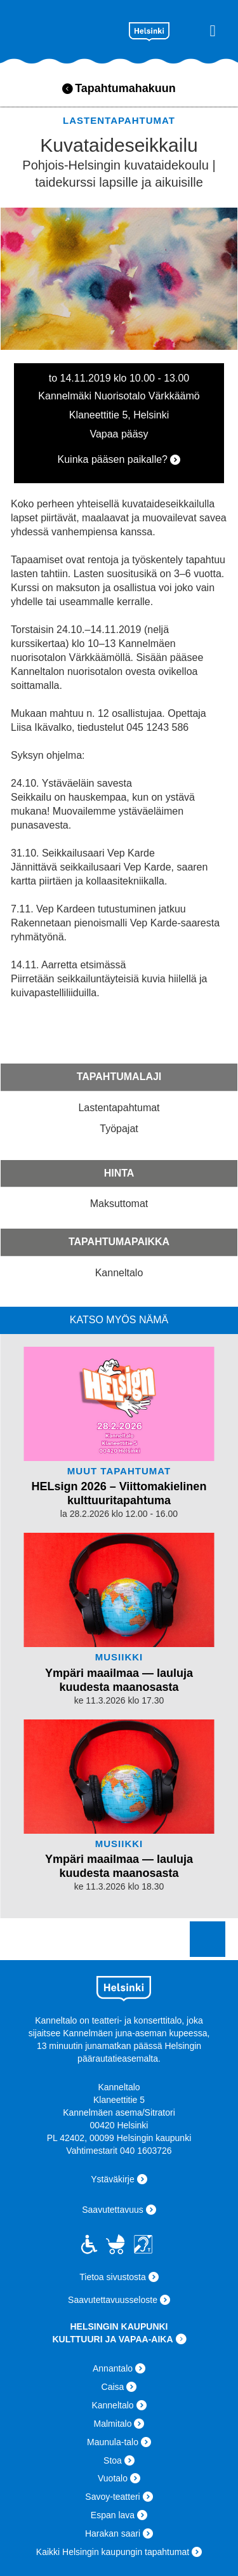 The width and height of the screenshot is (238, 2576). I want to click on Annantalo, so click(113, 2368).